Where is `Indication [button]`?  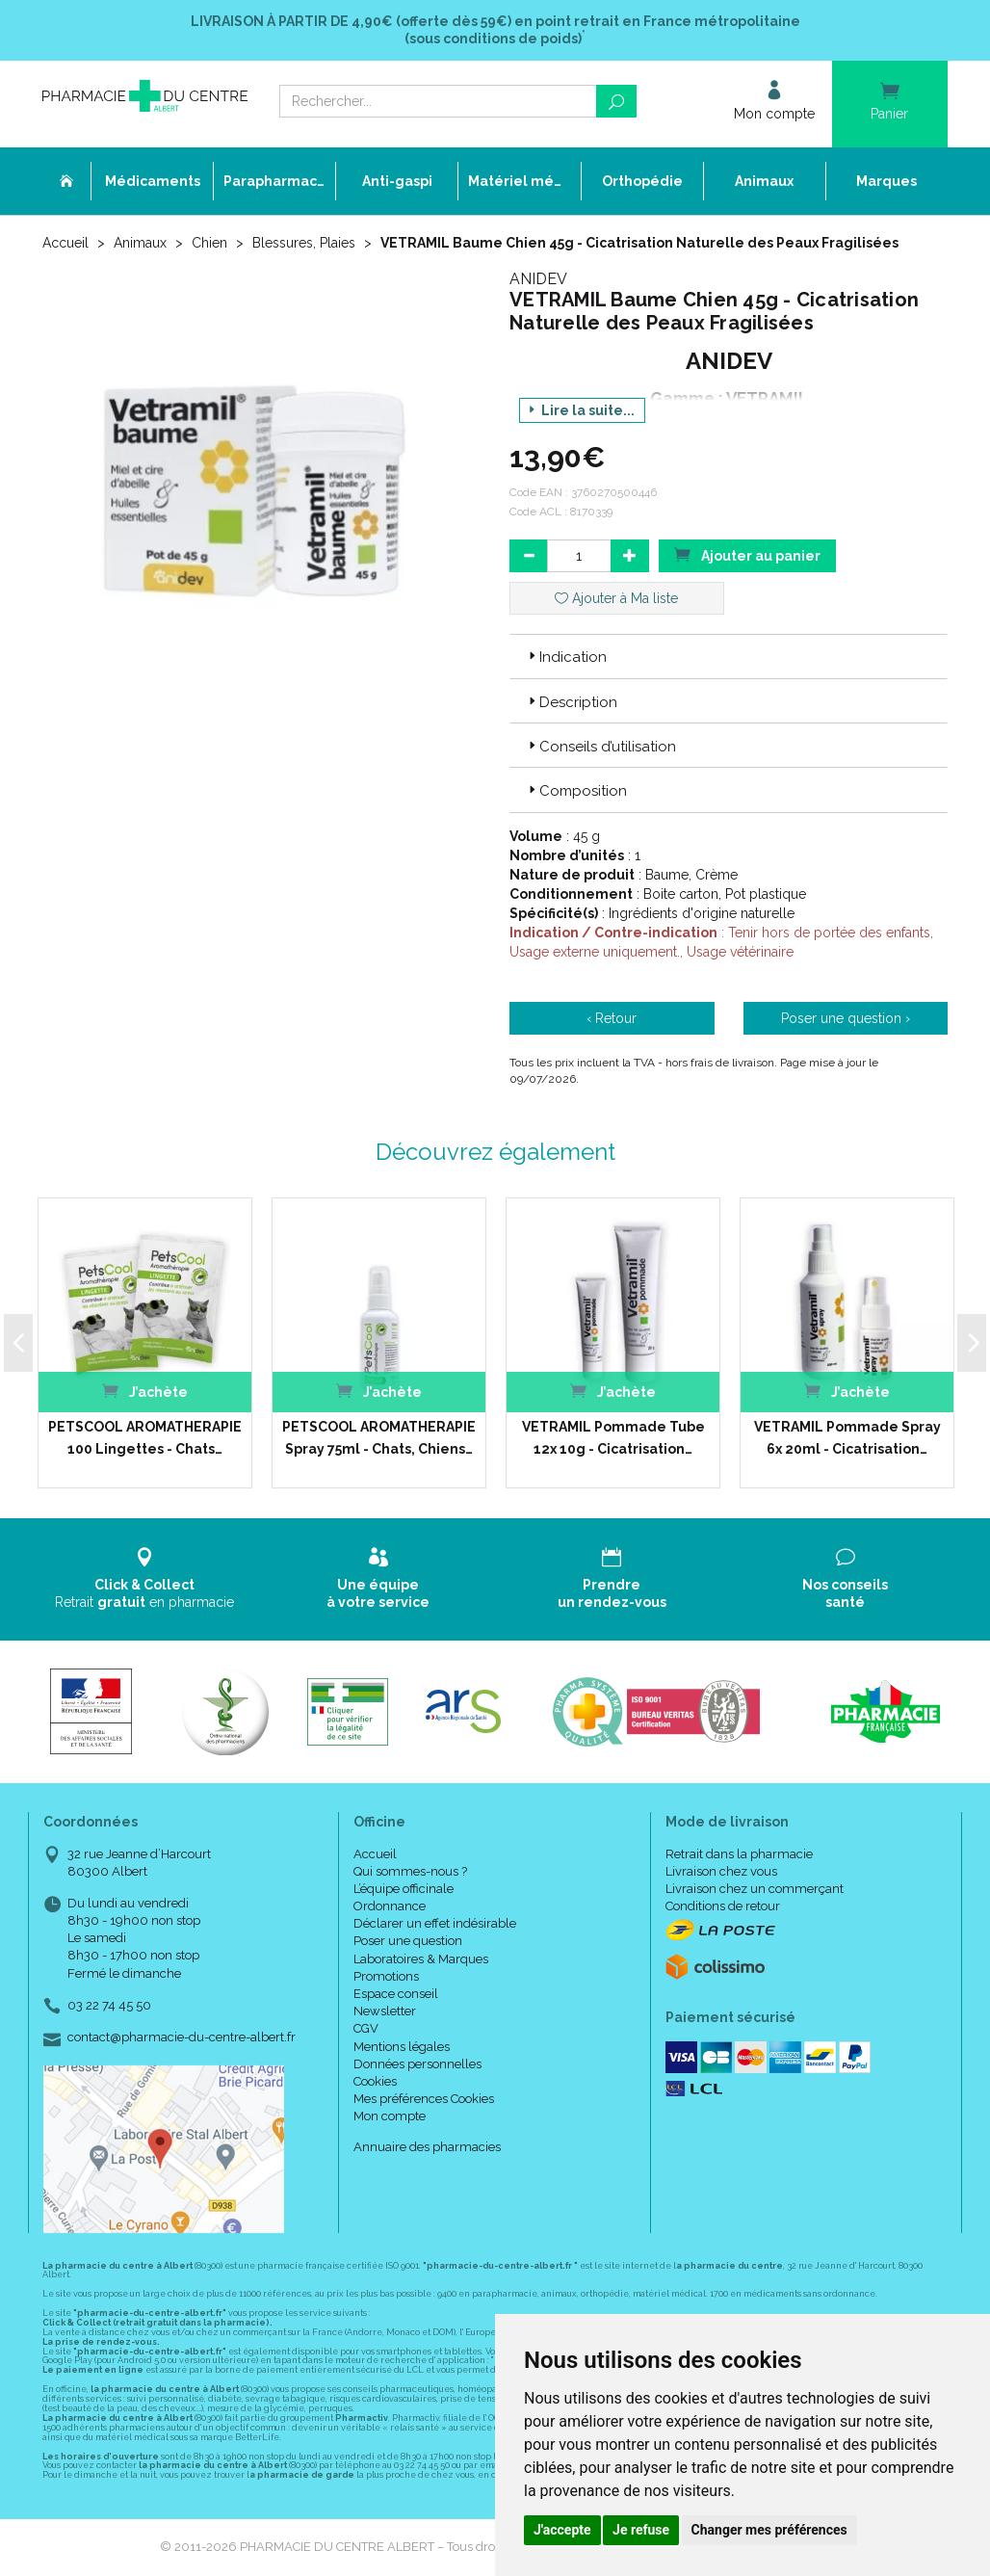 Indication [button] is located at coordinates (566, 657).